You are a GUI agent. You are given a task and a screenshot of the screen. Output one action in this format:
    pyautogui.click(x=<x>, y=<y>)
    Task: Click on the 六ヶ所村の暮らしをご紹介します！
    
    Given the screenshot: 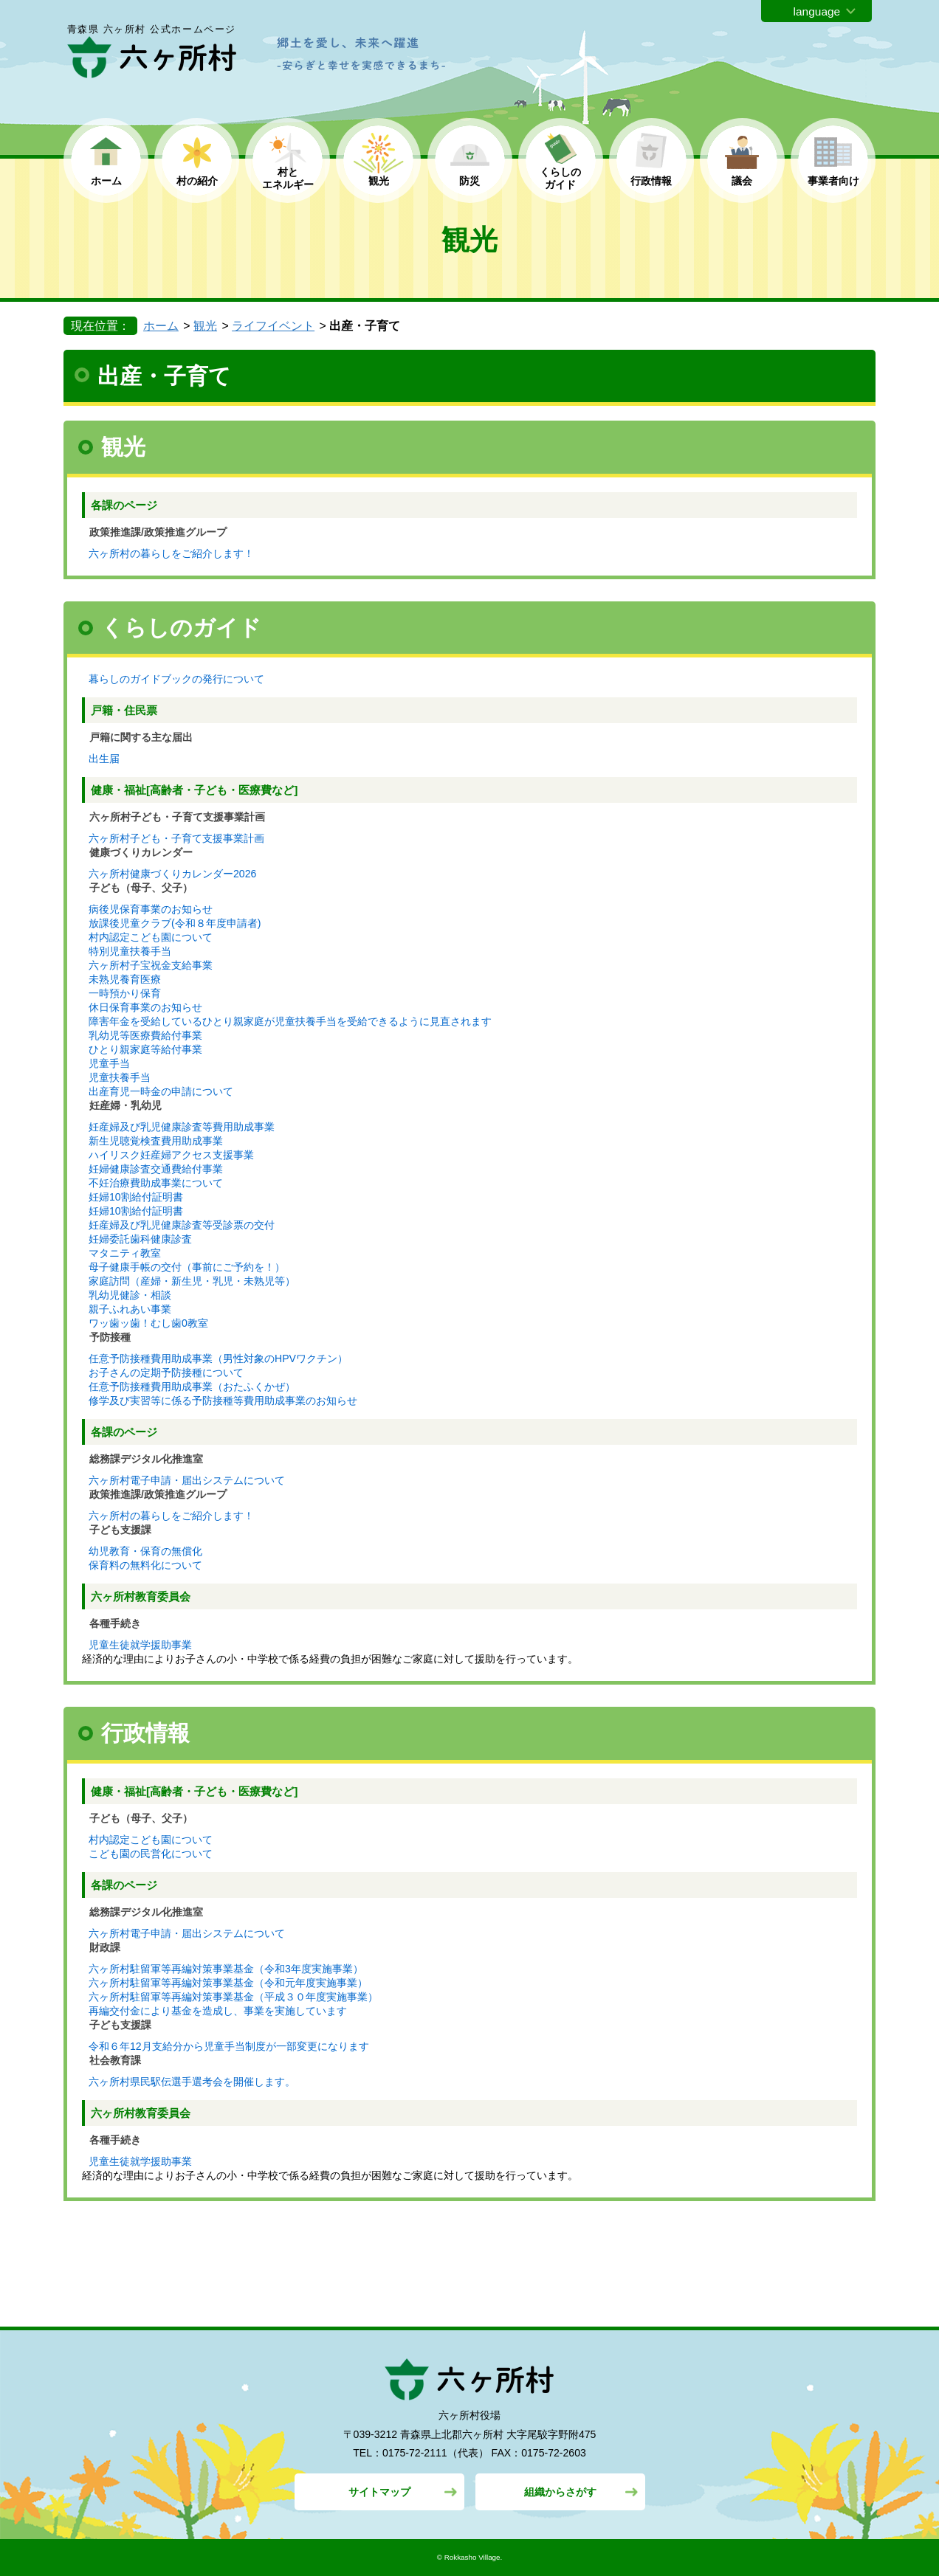 What is the action you would take?
    pyautogui.click(x=171, y=553)
    